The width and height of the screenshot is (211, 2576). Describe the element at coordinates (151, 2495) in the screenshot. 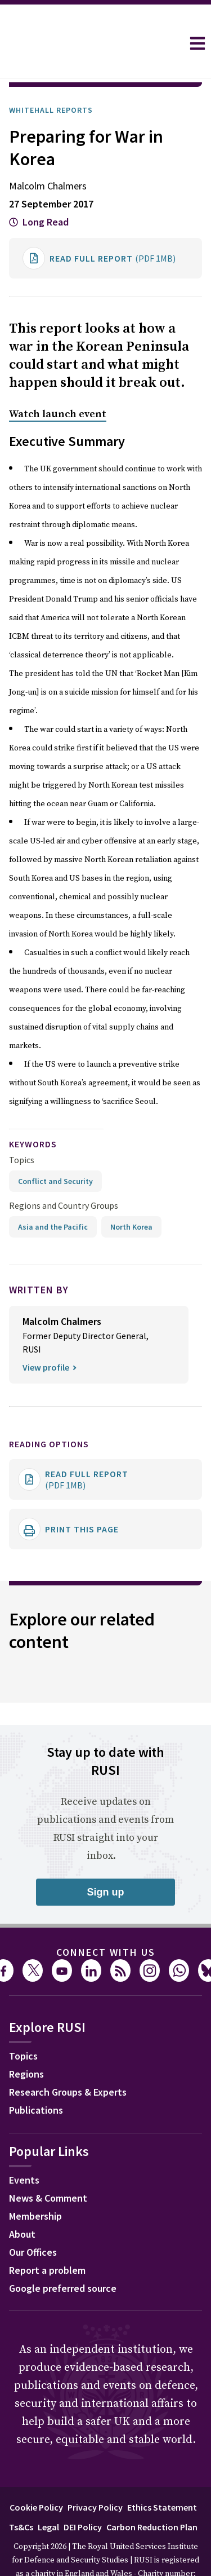

I see `Carbon Reduction Plan` at that location.